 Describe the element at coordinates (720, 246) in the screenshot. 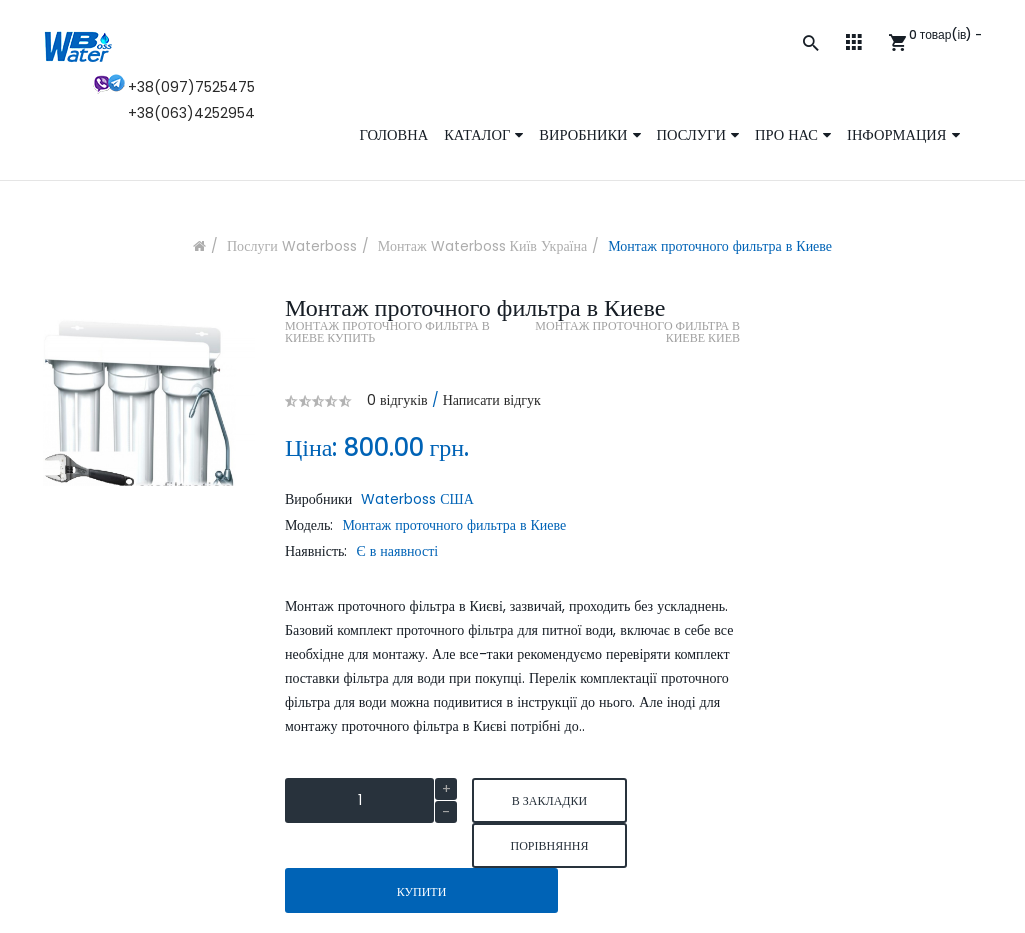

I see `Монтаж проточного фильтра в Киеве` at that location.